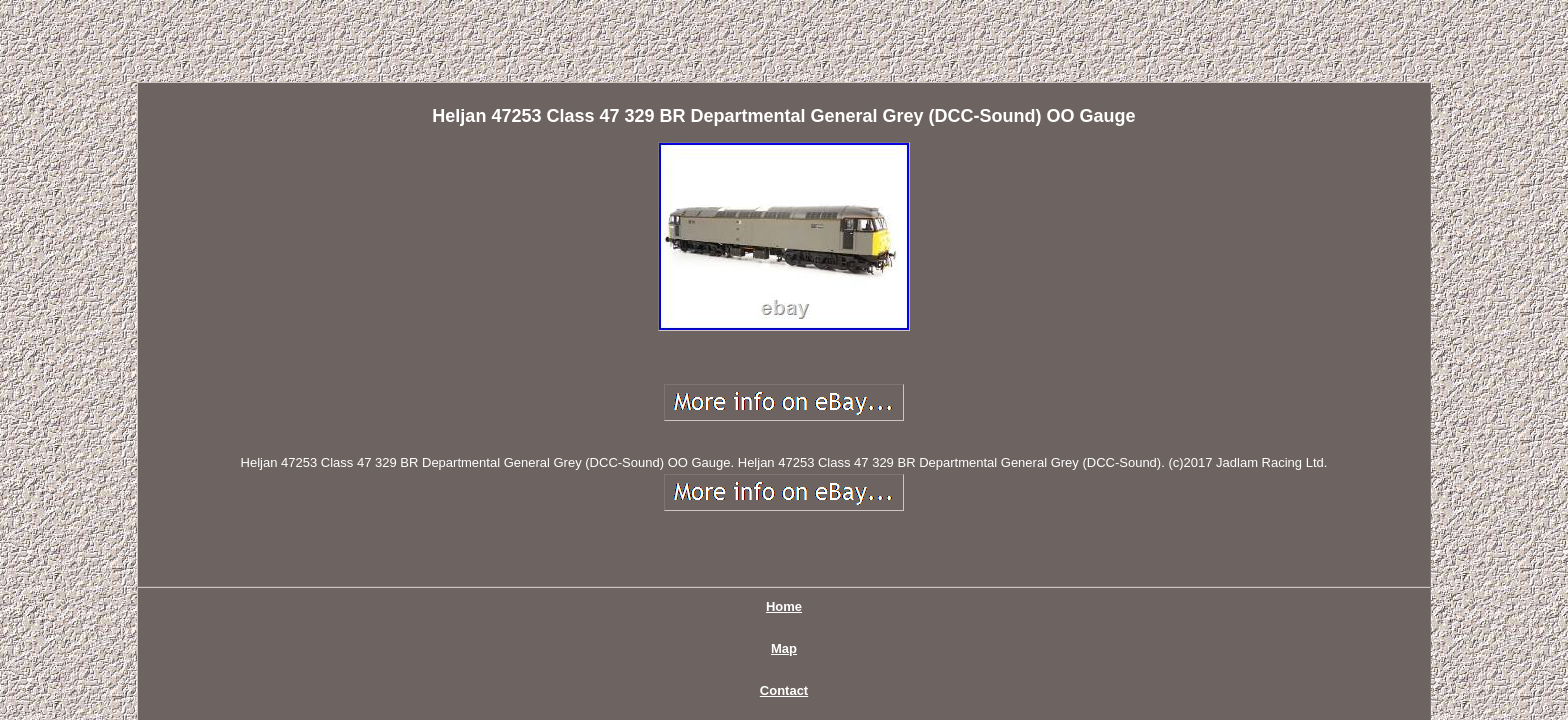 The width and height of the screenshot is (1568, 720). What do you see at coordinates (565, 525) in the screenshot?
I see `Home` at bounding box center [565, 525].